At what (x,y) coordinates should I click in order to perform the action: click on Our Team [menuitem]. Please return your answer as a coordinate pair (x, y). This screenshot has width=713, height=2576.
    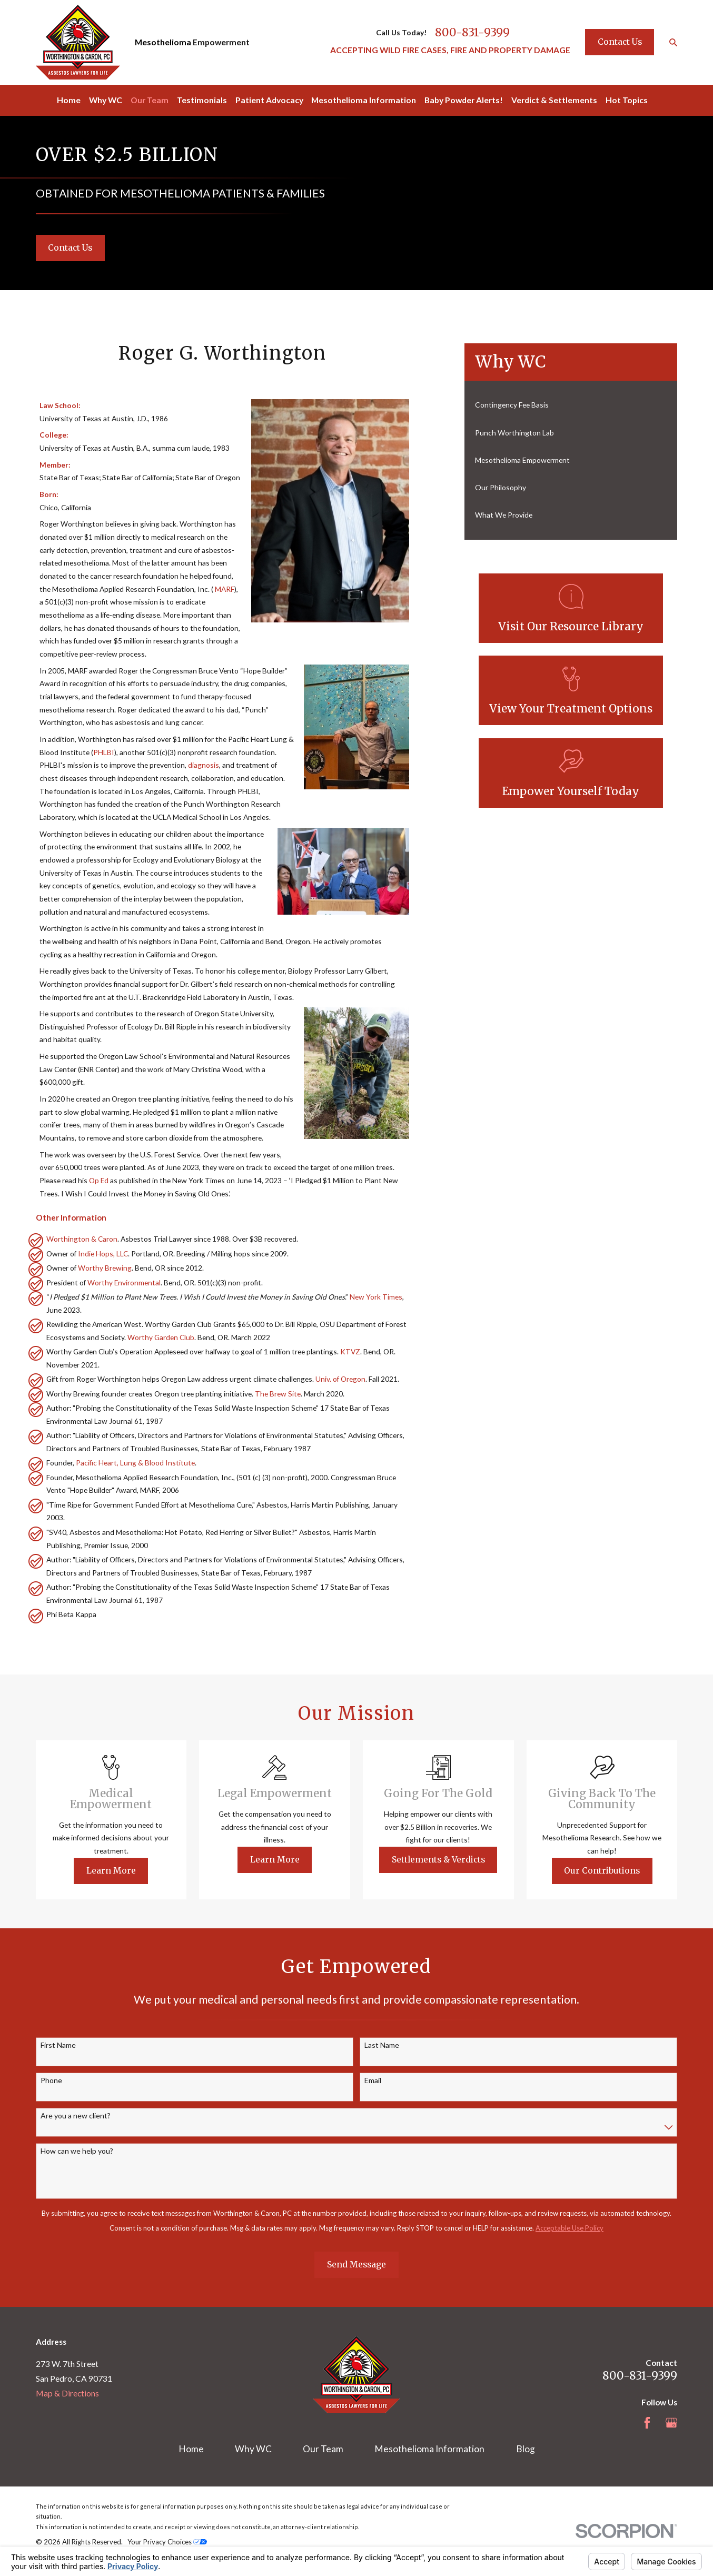
    Looking at the image, I should click on (150, 100).